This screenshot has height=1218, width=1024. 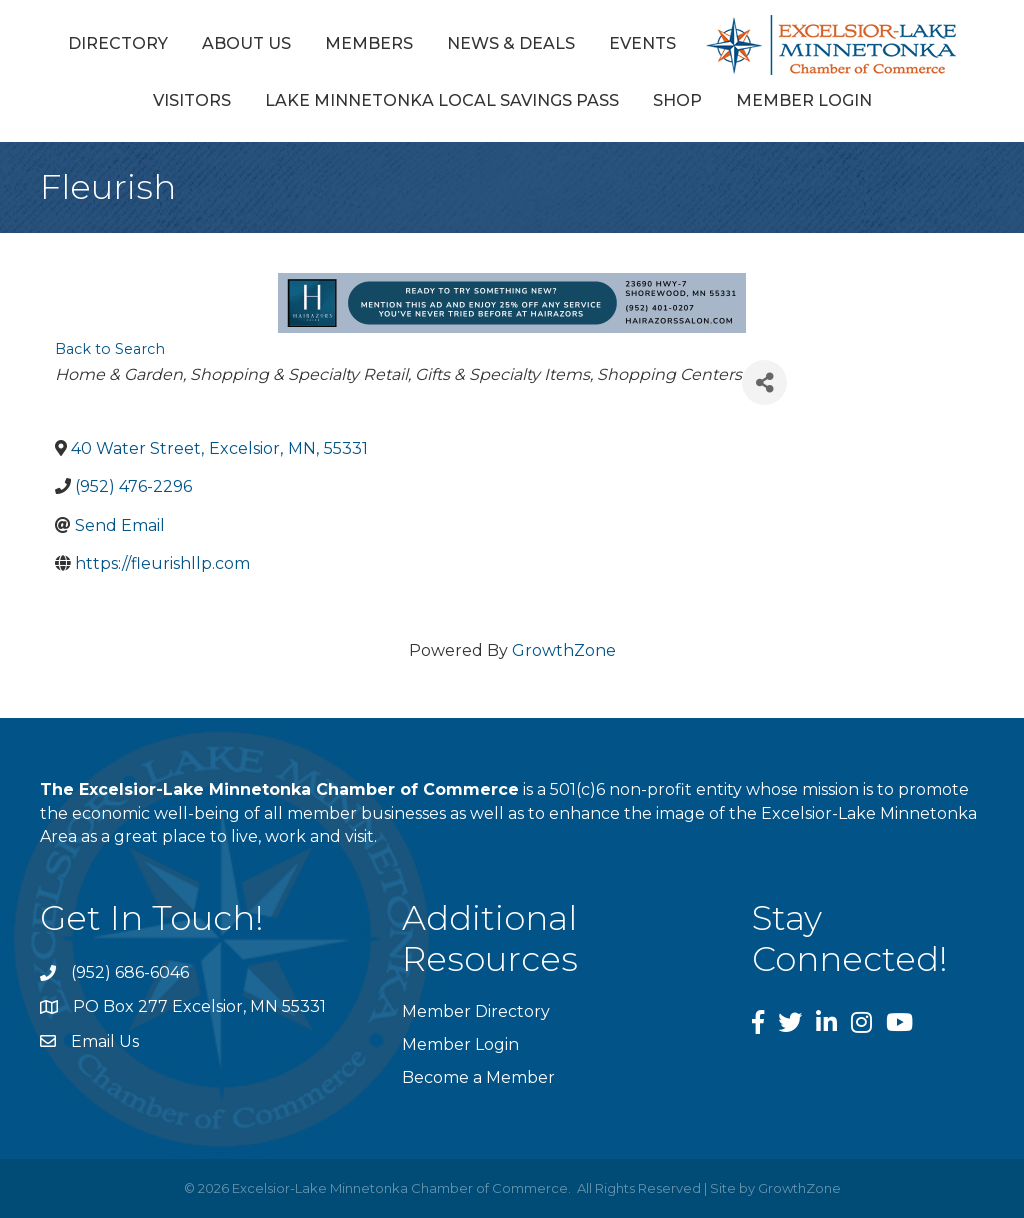 I want to click on Member Login, so click(x=804, y=100).